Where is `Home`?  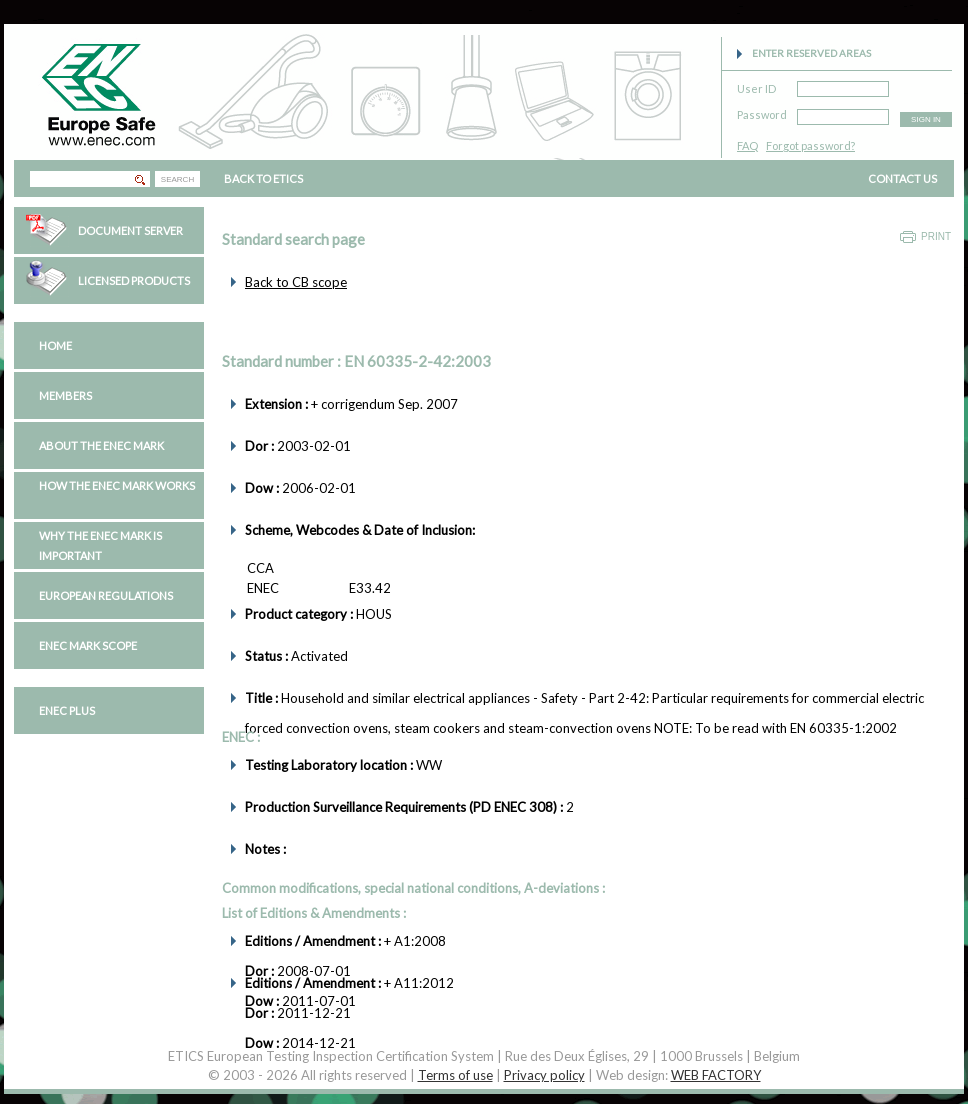
Home is located at coordinates (55, 345).